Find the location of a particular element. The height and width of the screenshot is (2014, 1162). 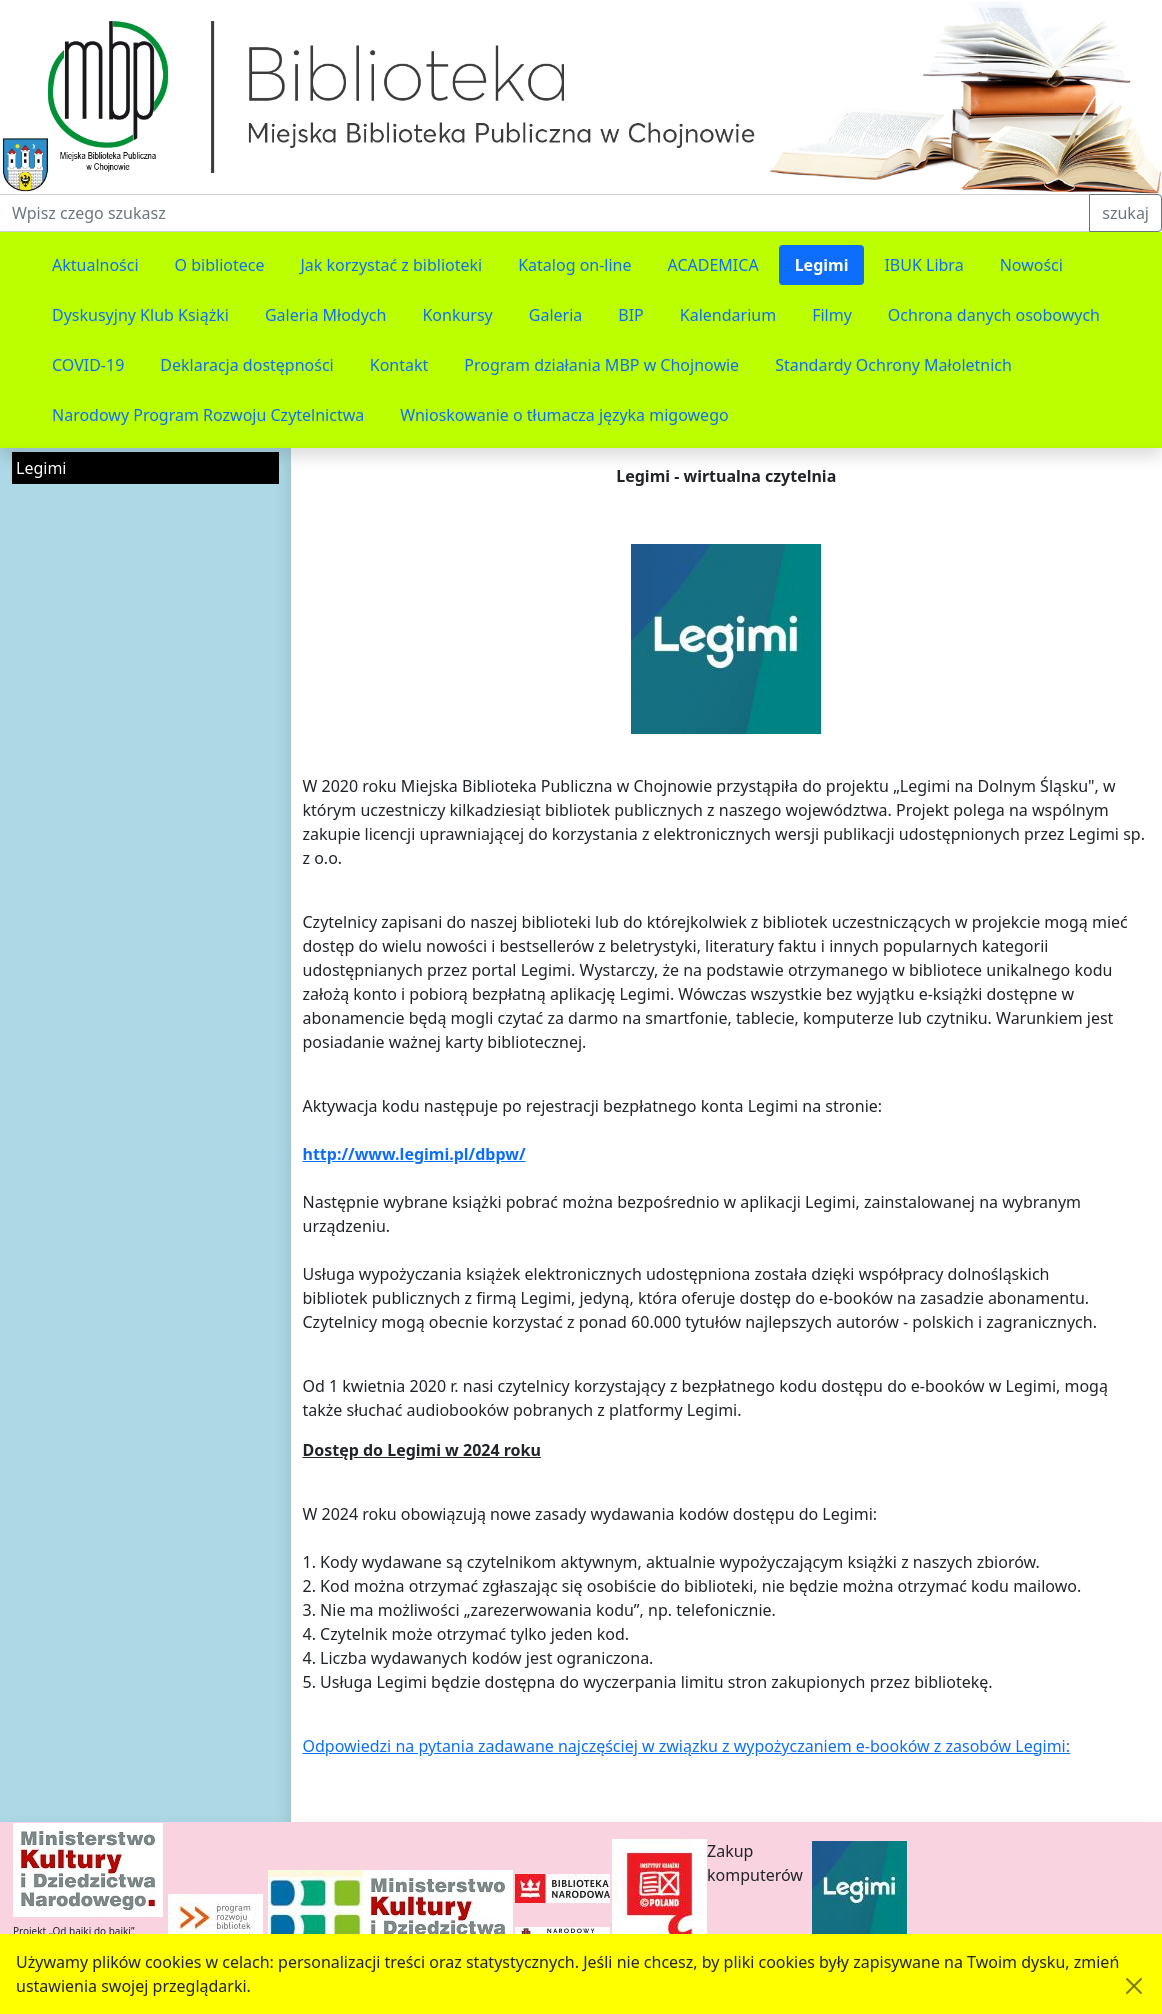

Narodowy Program Rozwoju Czytelnictwa is located at coordinates (208, 415).